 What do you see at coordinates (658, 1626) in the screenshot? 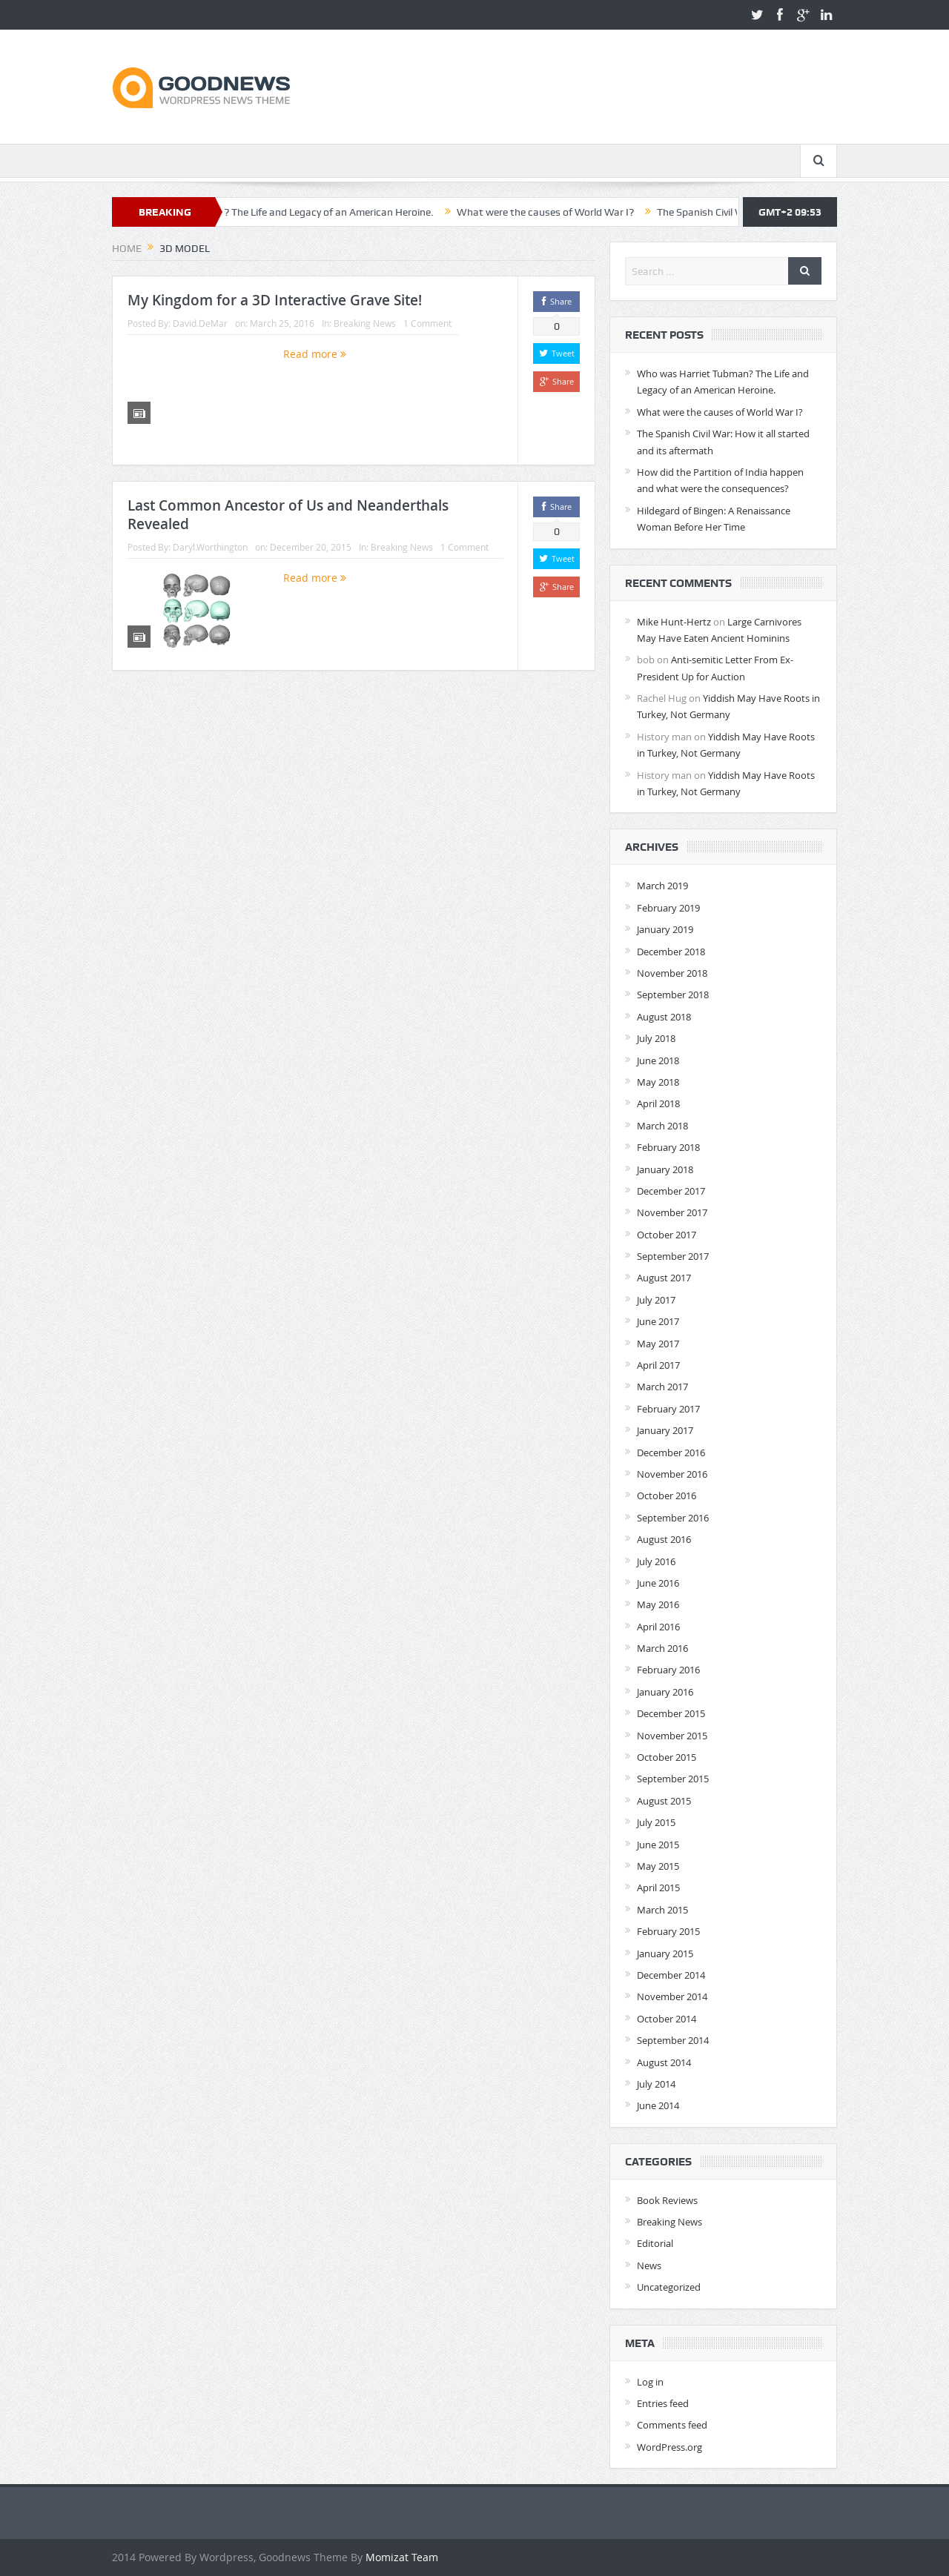
I see `April 2016` at bounding box center [658, 1626].